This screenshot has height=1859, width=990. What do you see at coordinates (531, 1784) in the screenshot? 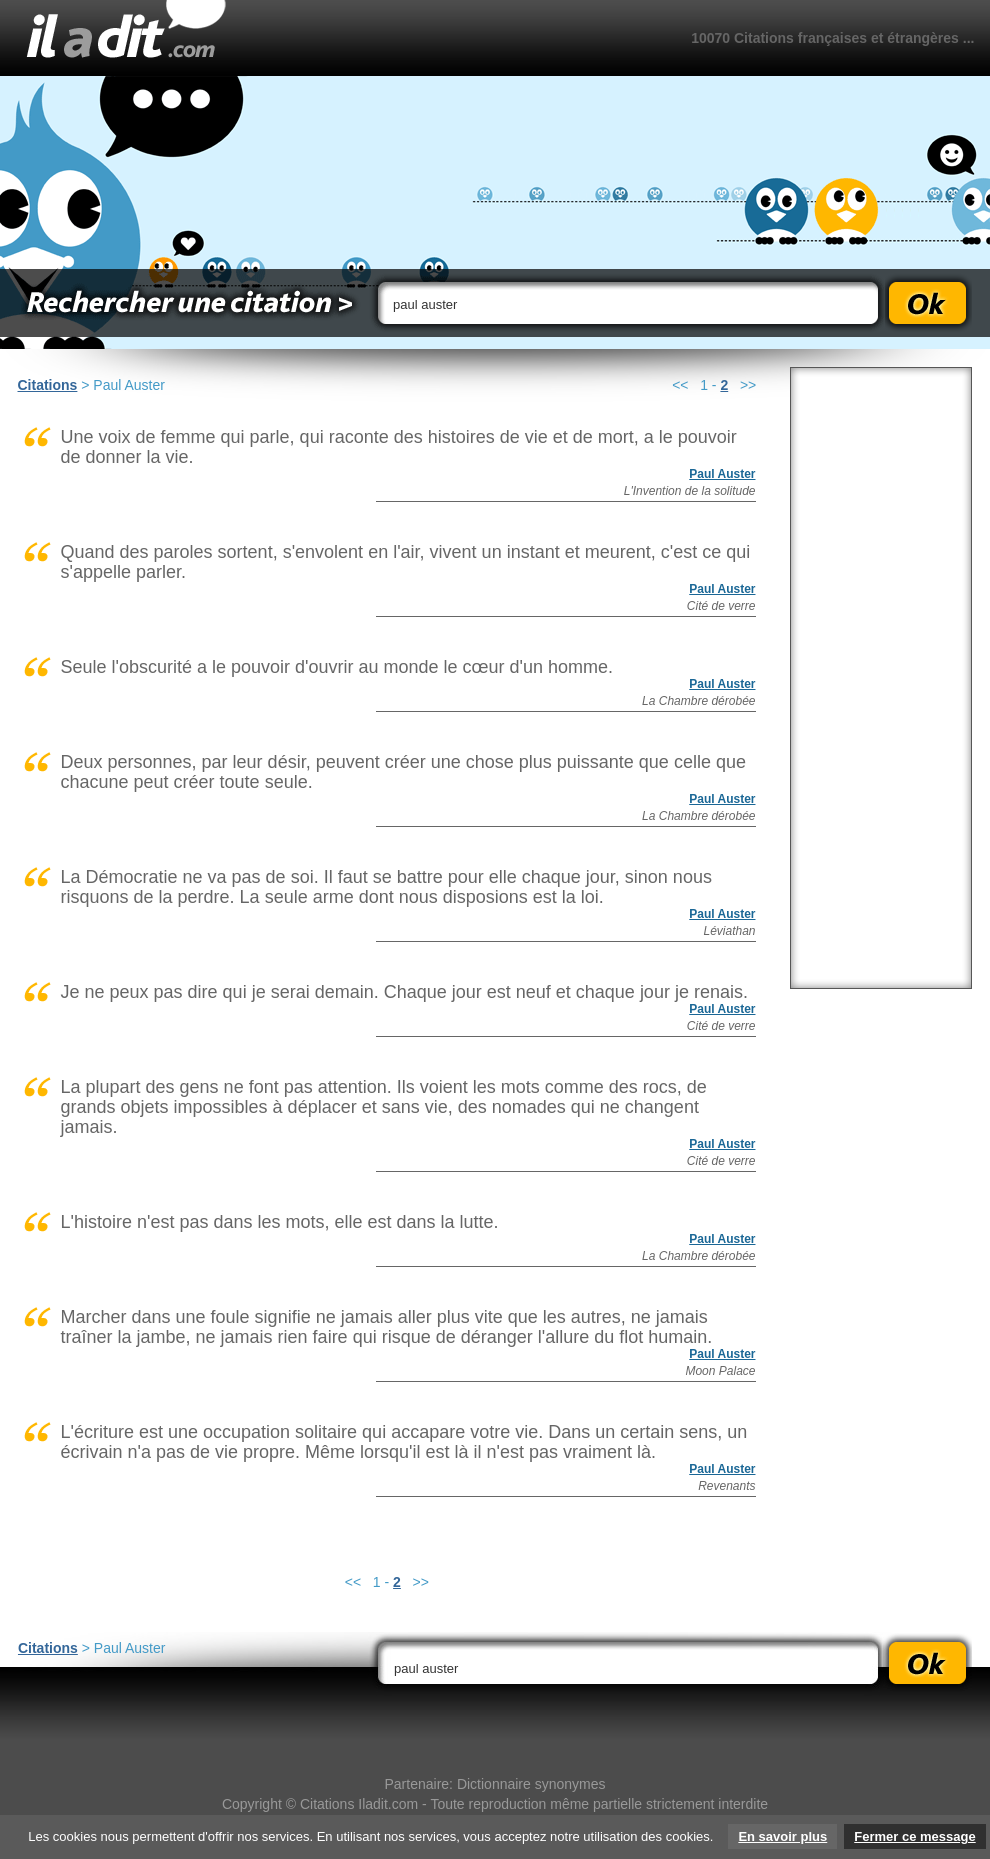
I see `Dictionnaire synonymes` at bounding box center [531, 1784].